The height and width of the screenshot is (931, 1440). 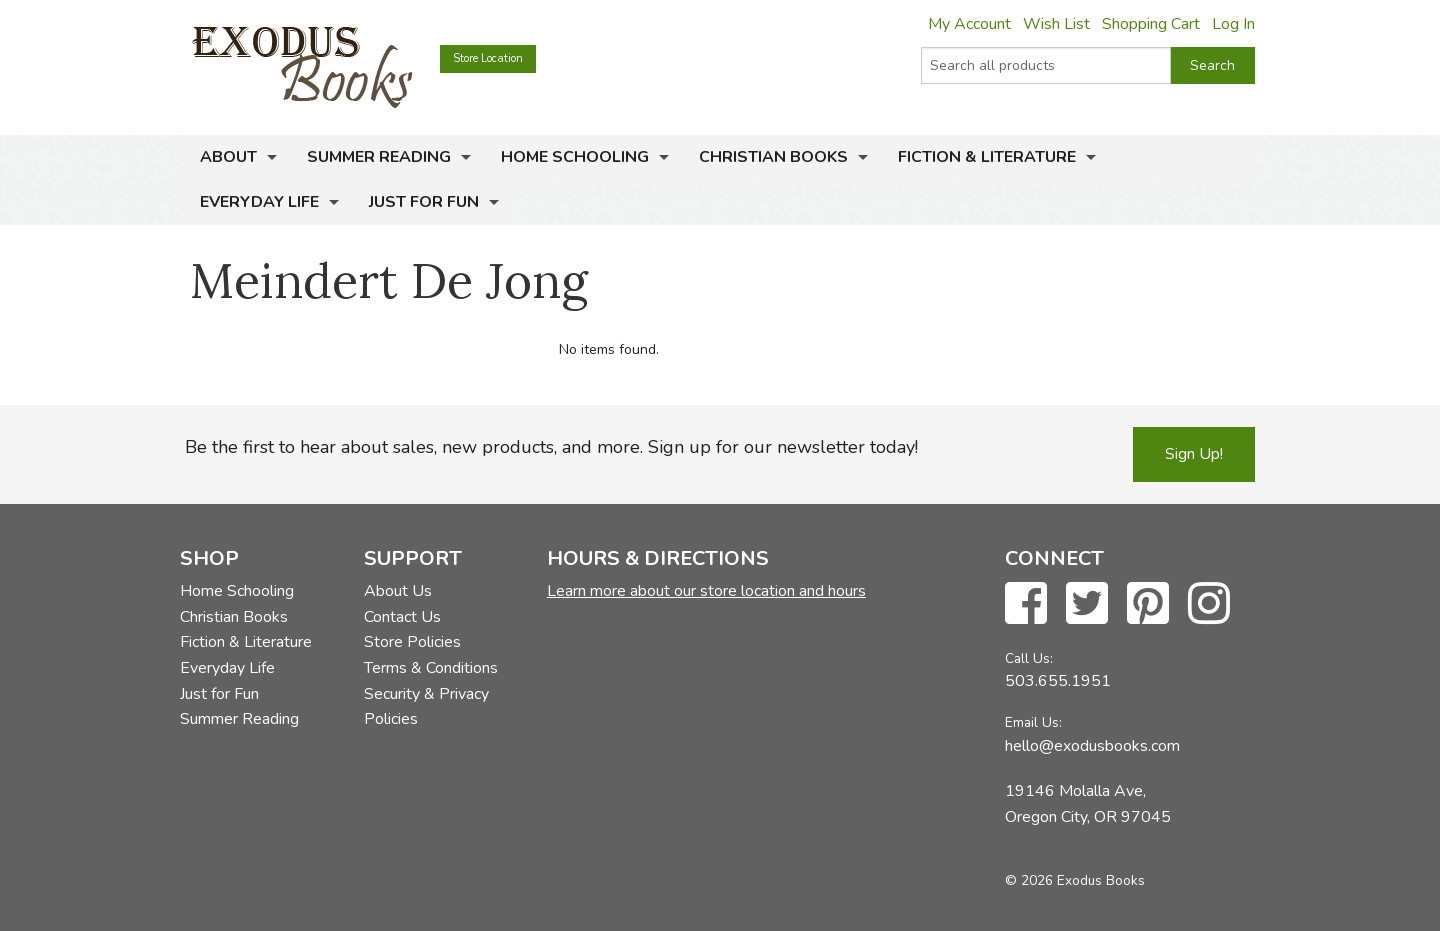 What do you see at coordinates (488, 58) in the screenshot?
I see `Store Location` at bounding box center [488, 58].